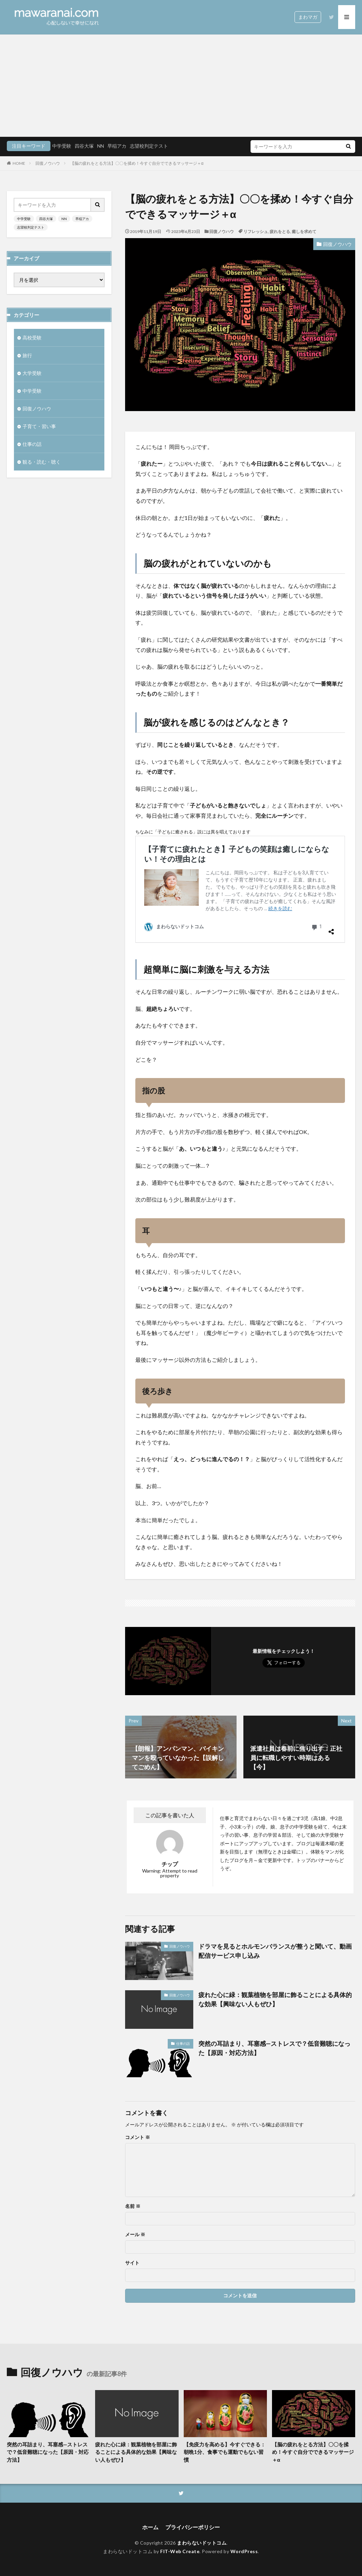  What do you see at coordinates (255, 231) in the screenshot?
I see `リフレッシュ` at bounding box center [255, 231].